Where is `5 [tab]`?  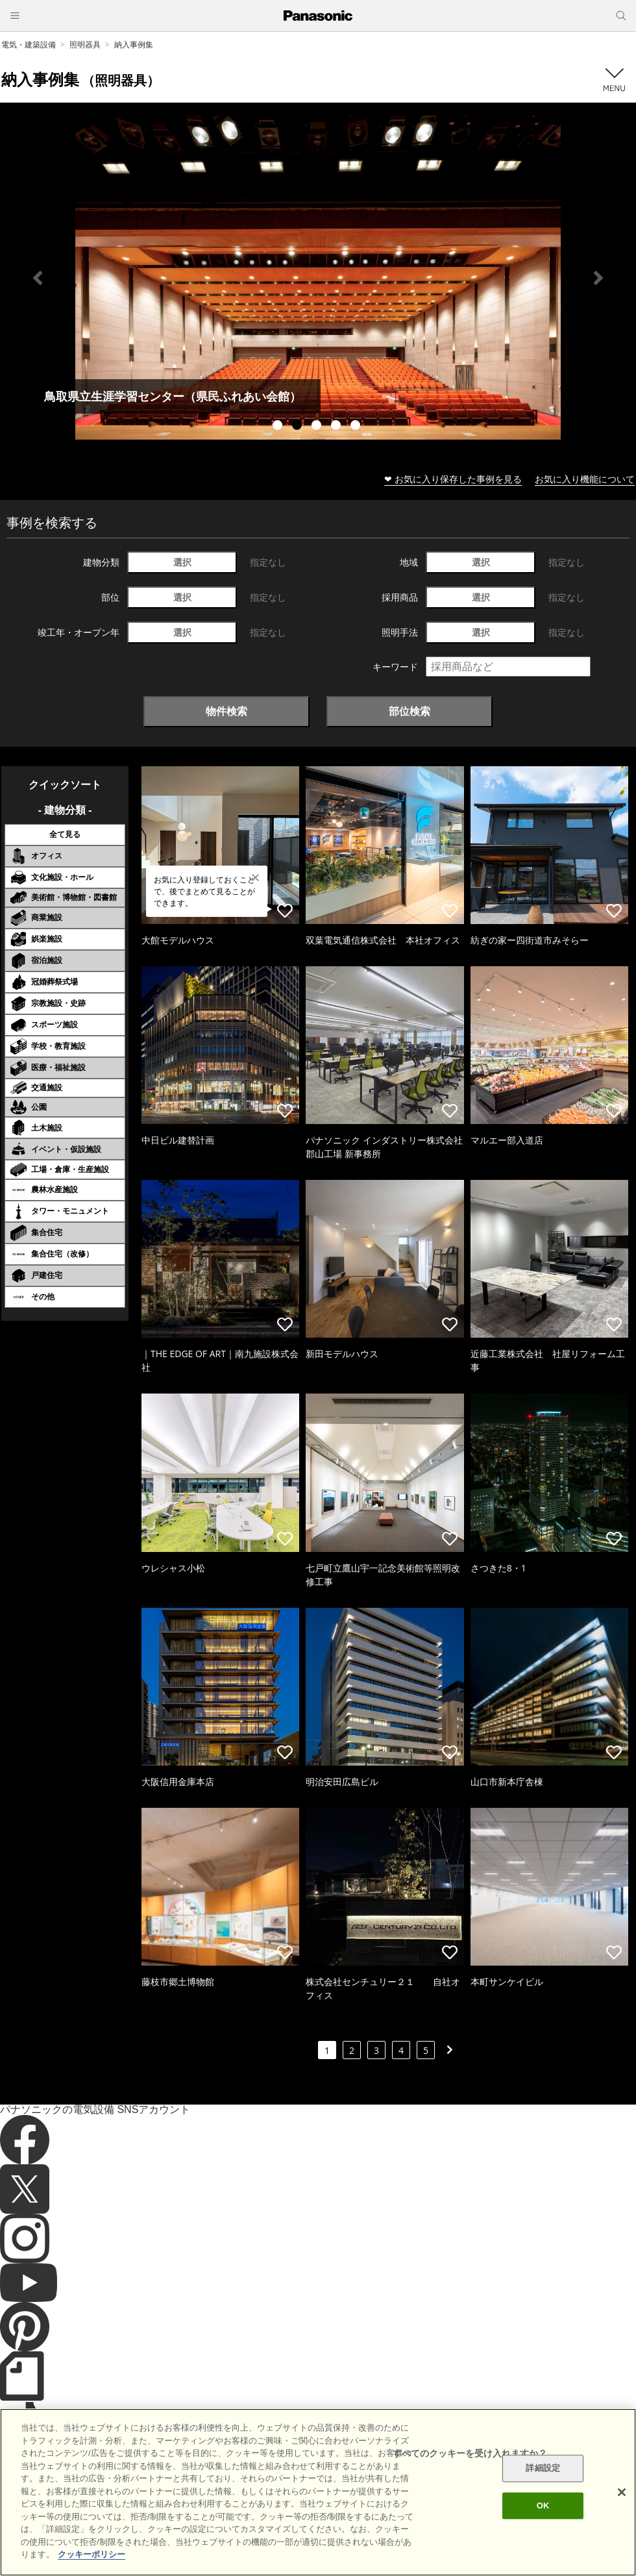
5 [tab] is located at coordinates (356, 426).